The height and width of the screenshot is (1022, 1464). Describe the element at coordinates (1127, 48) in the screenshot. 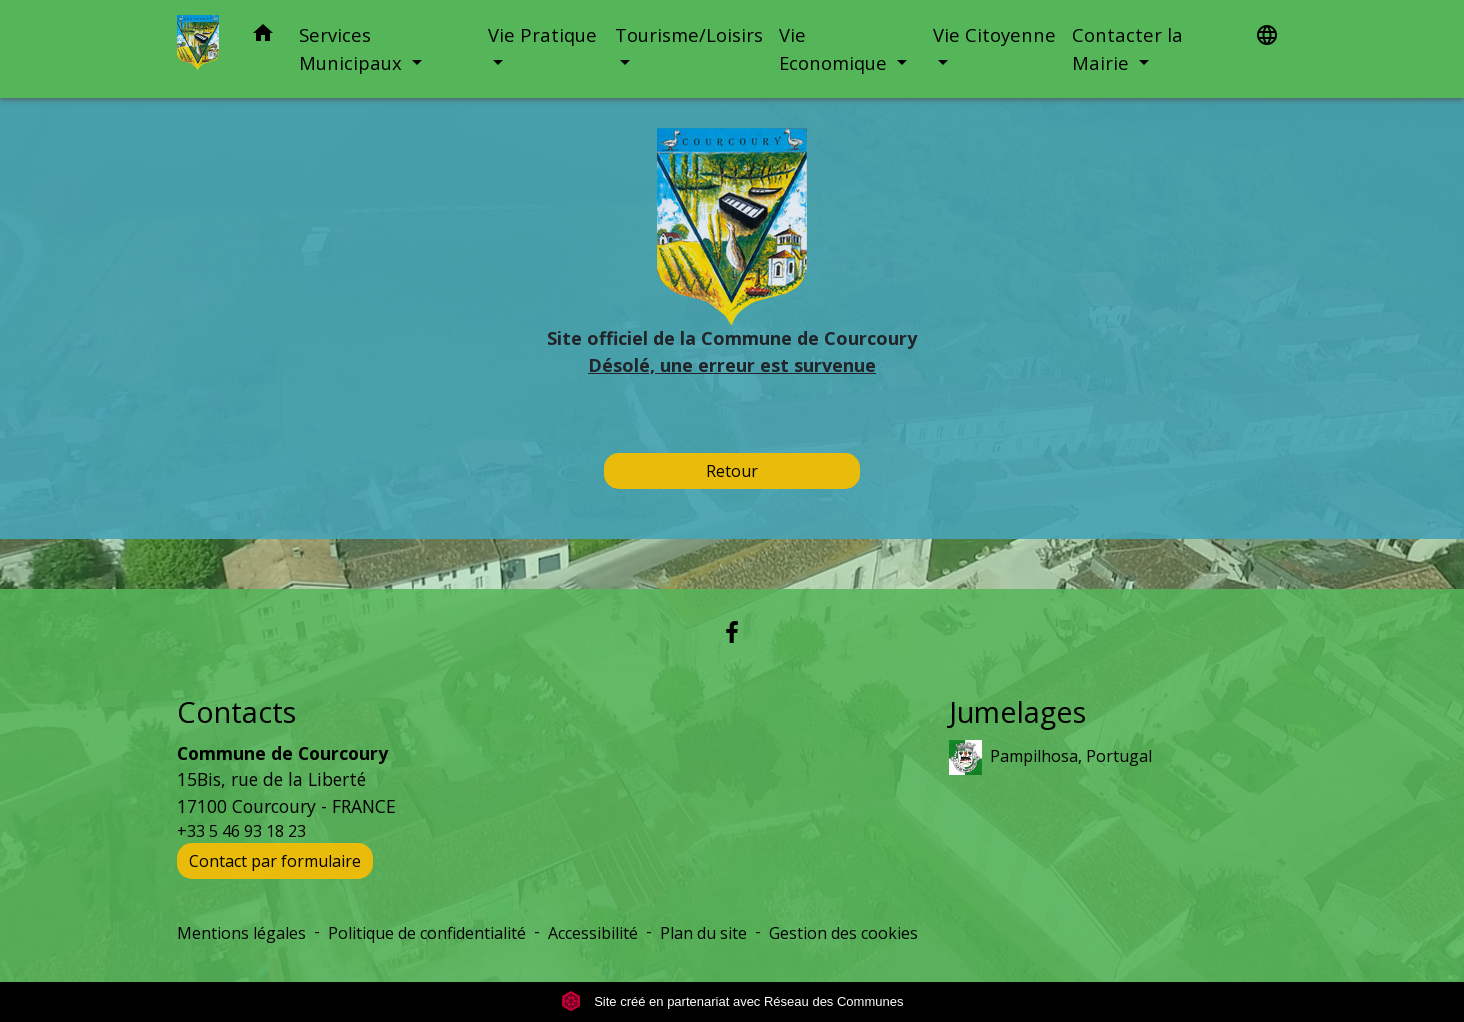

I see `Contacter la Mairie [button]` at that location.